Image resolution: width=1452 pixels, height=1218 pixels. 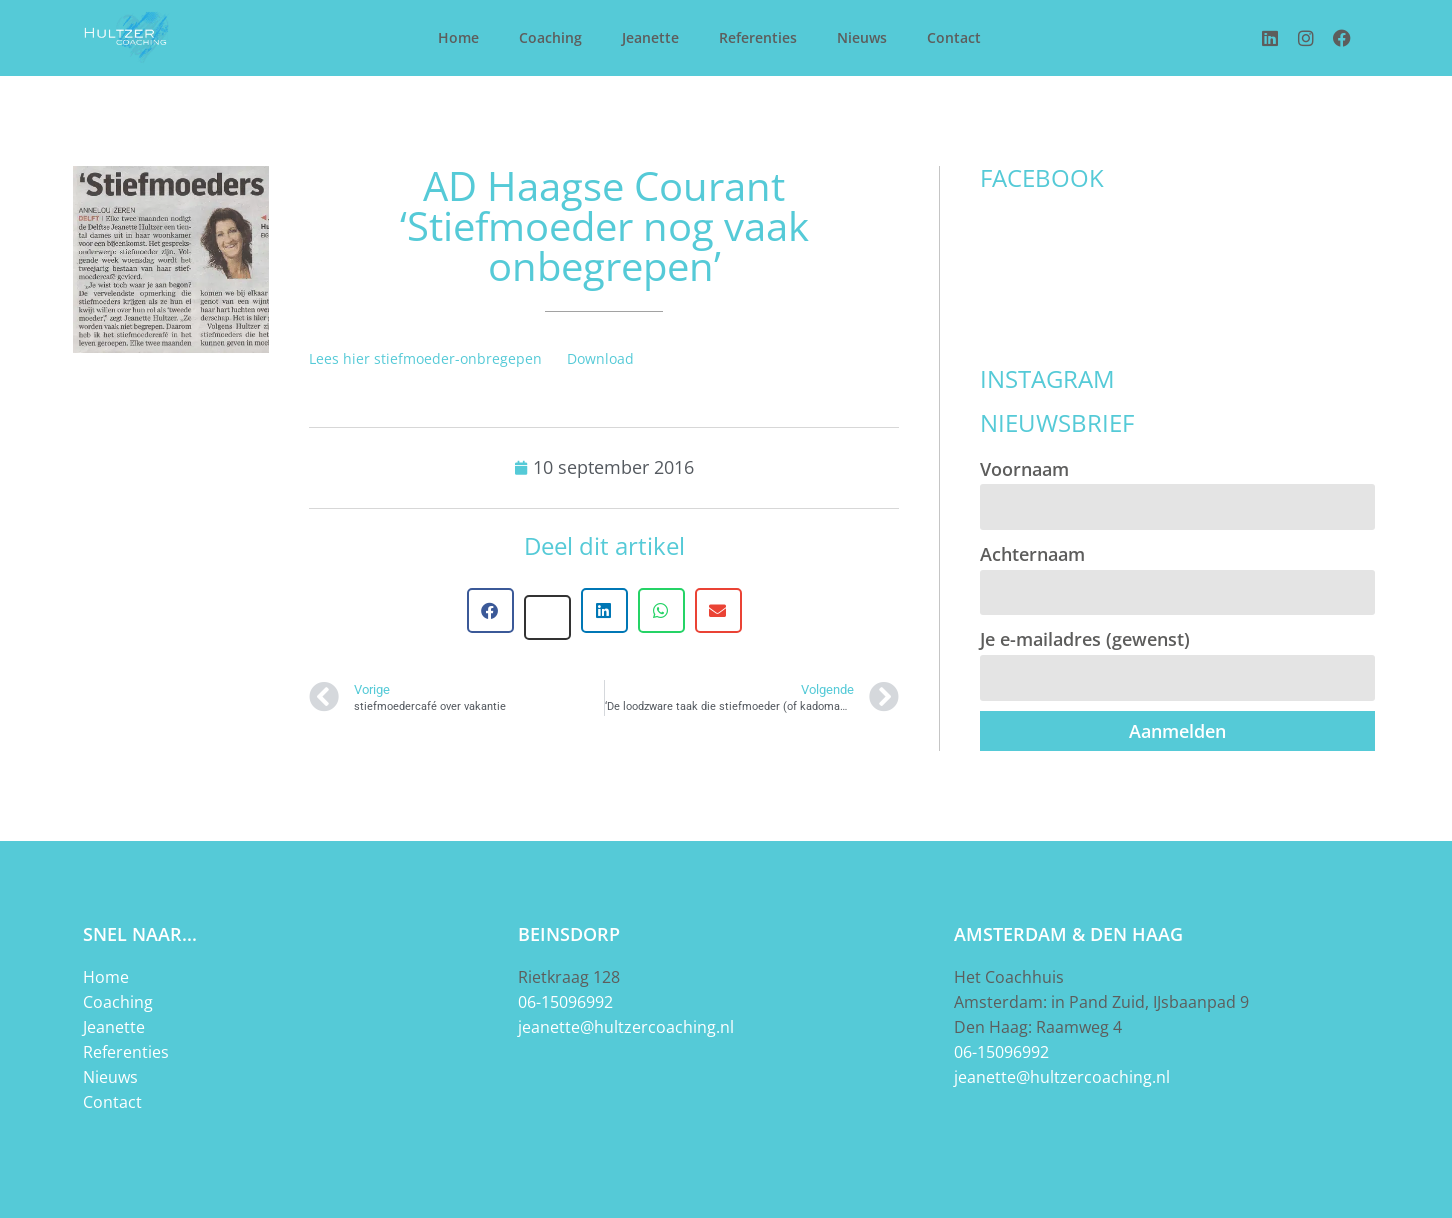 What do you see at coordinates (565, 1002) in the screenshot?
I see `06-15096992` at bounding box center [565, 1002].